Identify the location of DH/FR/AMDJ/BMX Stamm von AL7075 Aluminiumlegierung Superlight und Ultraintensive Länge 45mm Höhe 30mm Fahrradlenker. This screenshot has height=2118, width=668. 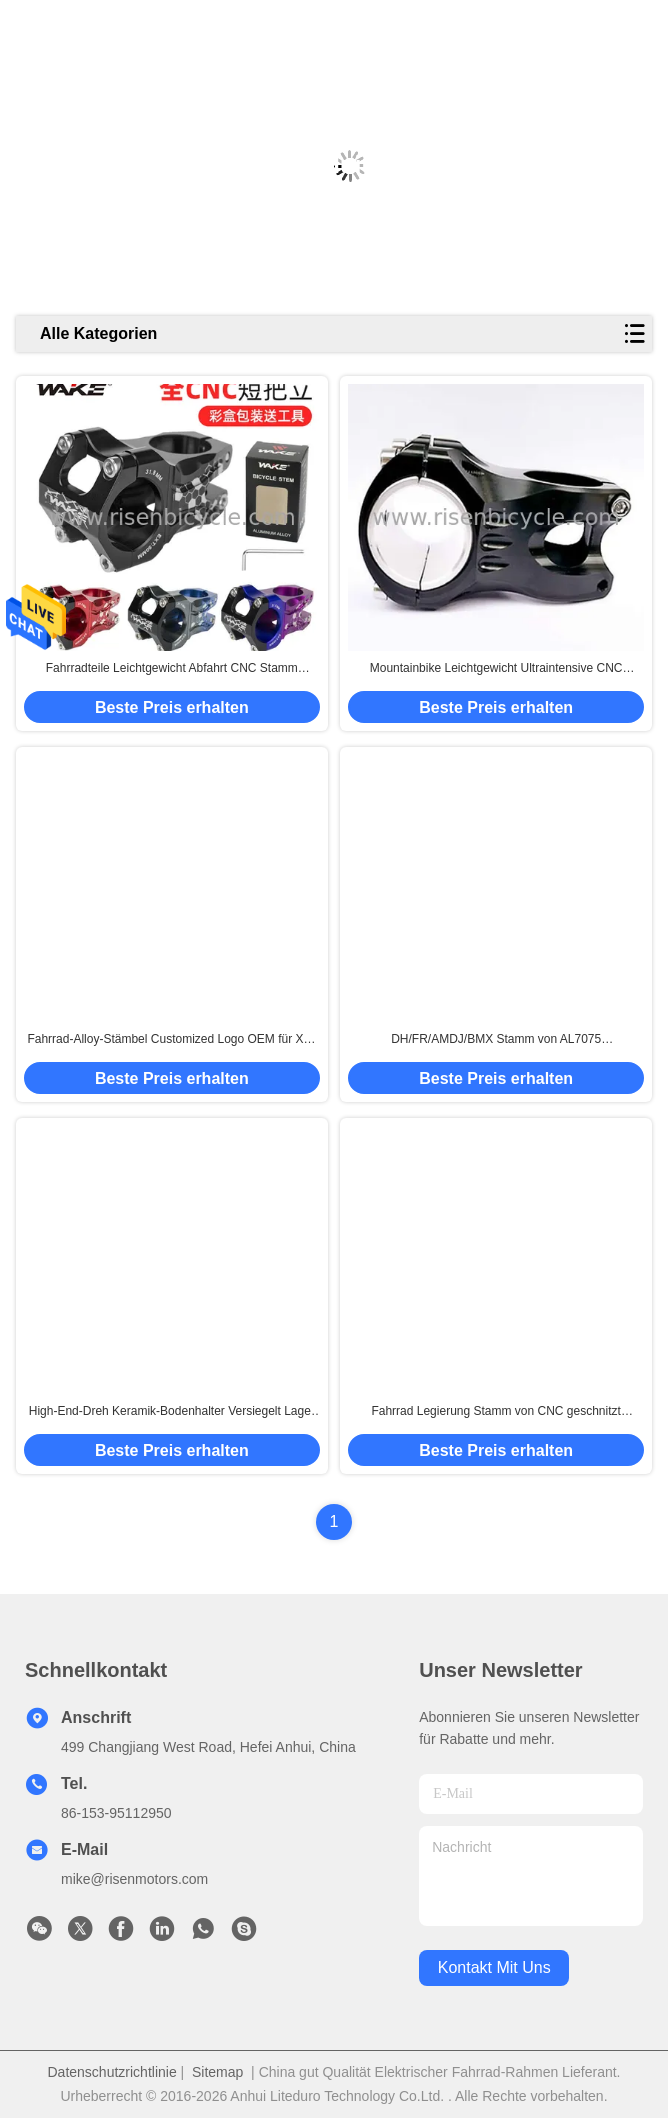
(496, 1040).